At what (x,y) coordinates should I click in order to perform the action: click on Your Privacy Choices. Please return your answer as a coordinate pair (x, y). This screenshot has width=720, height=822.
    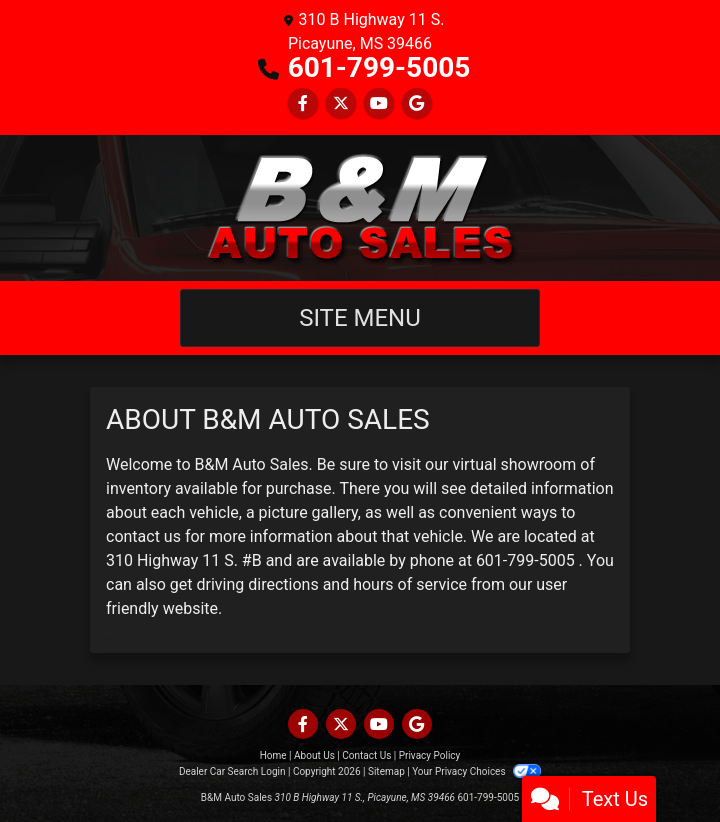
    Looking at the image, I should click on (476, 771).